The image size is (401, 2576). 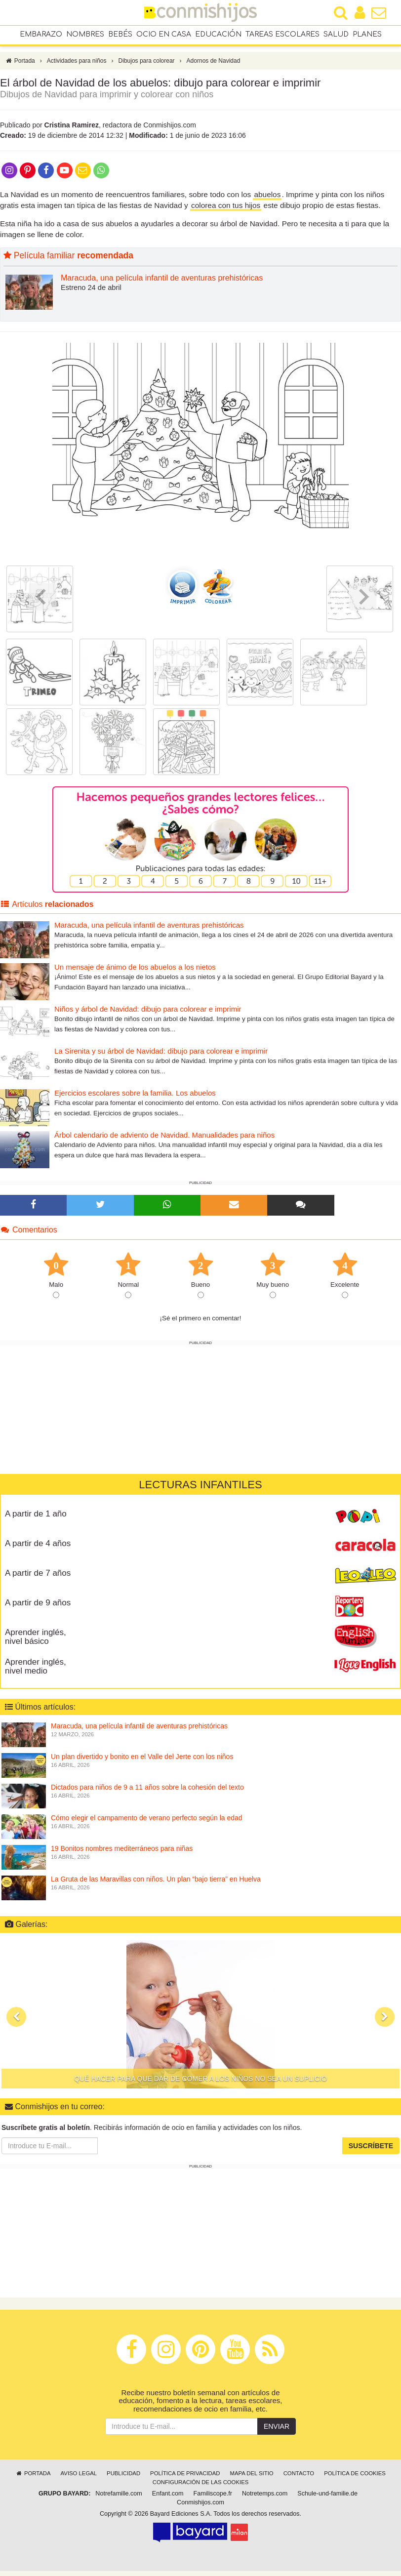 I want to click on Notrefamille.com, so click(x=118, y=2498).